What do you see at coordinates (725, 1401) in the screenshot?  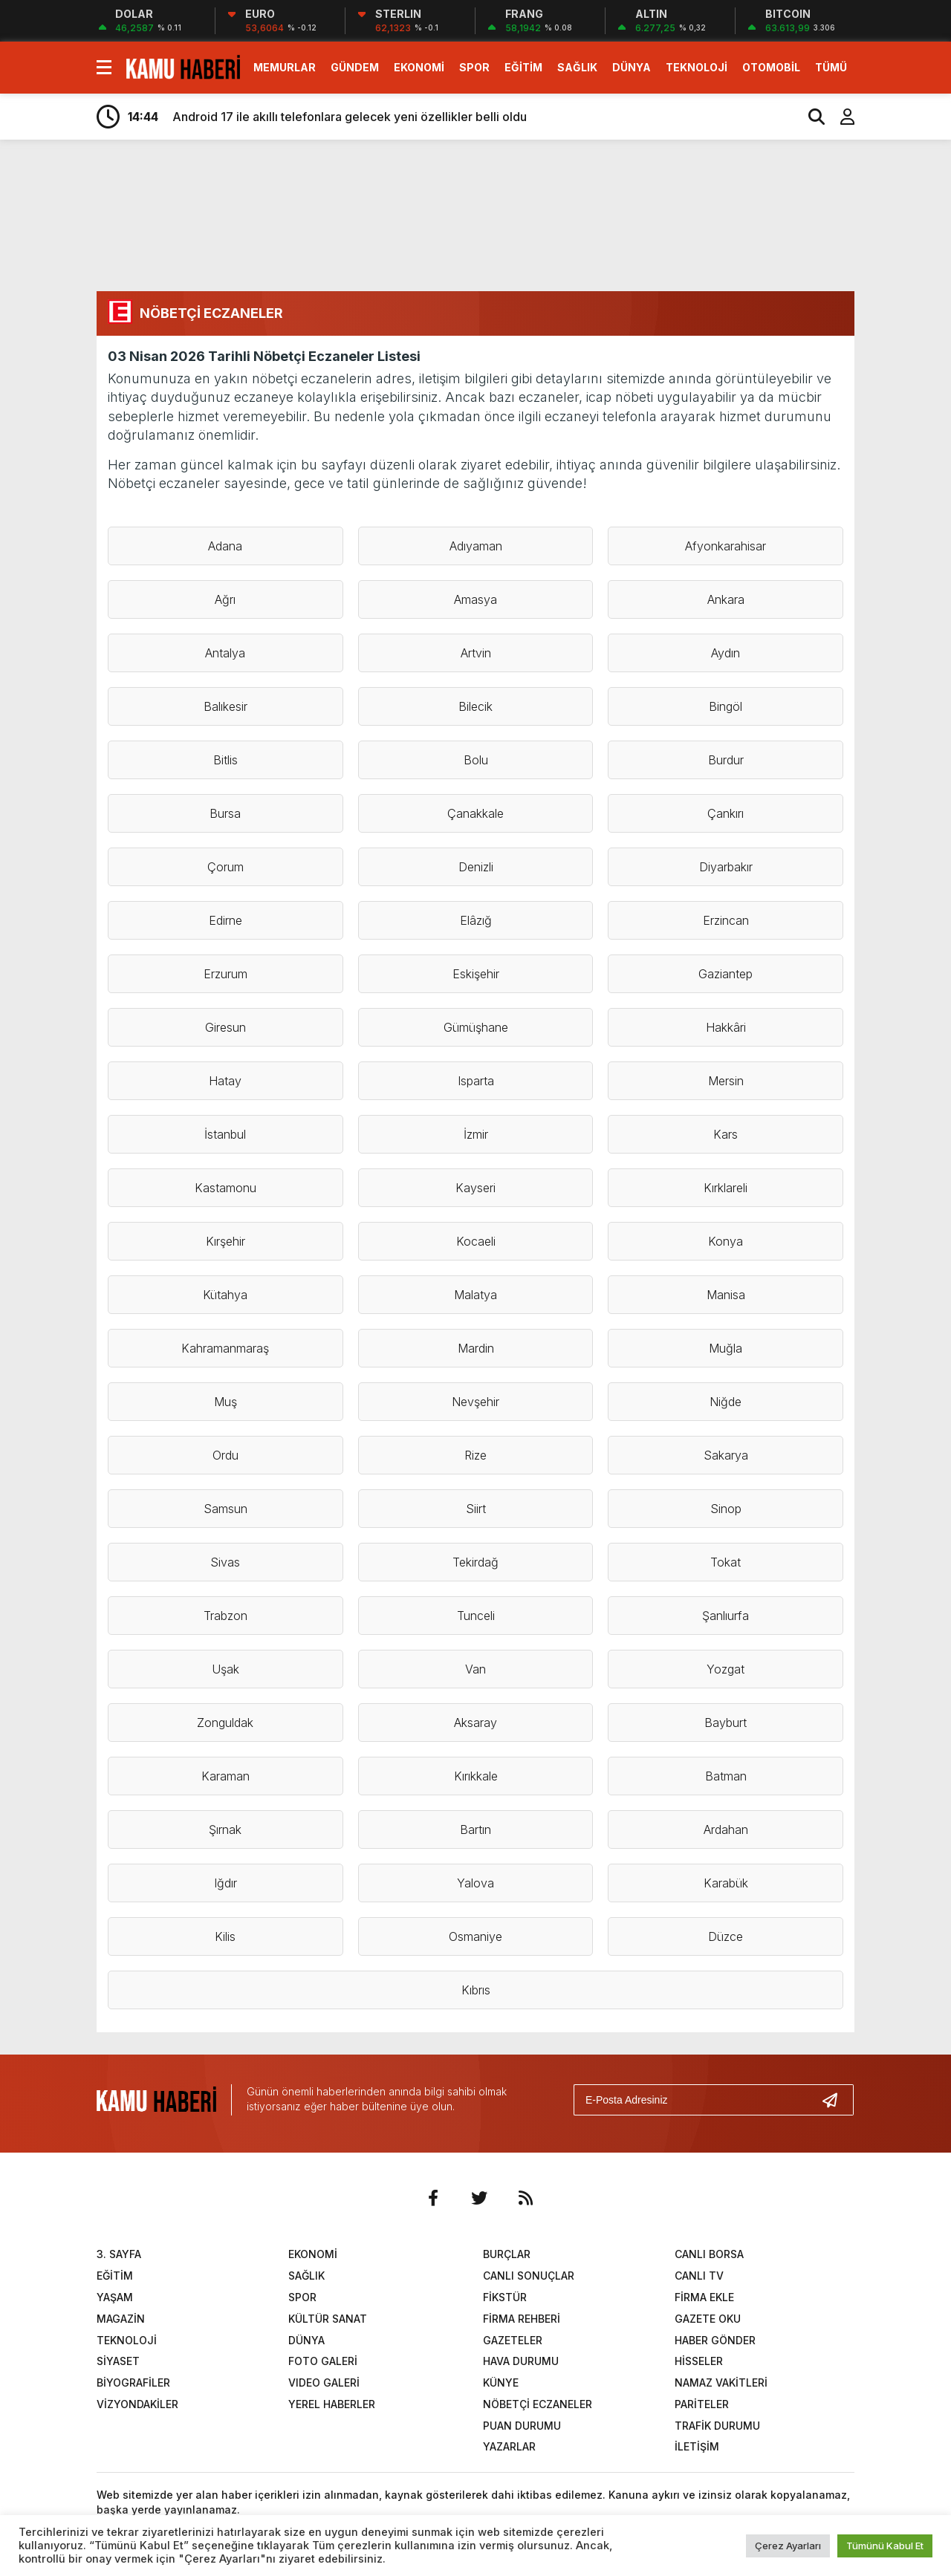 I see `Niğde` at bounding box center [725, 1401].